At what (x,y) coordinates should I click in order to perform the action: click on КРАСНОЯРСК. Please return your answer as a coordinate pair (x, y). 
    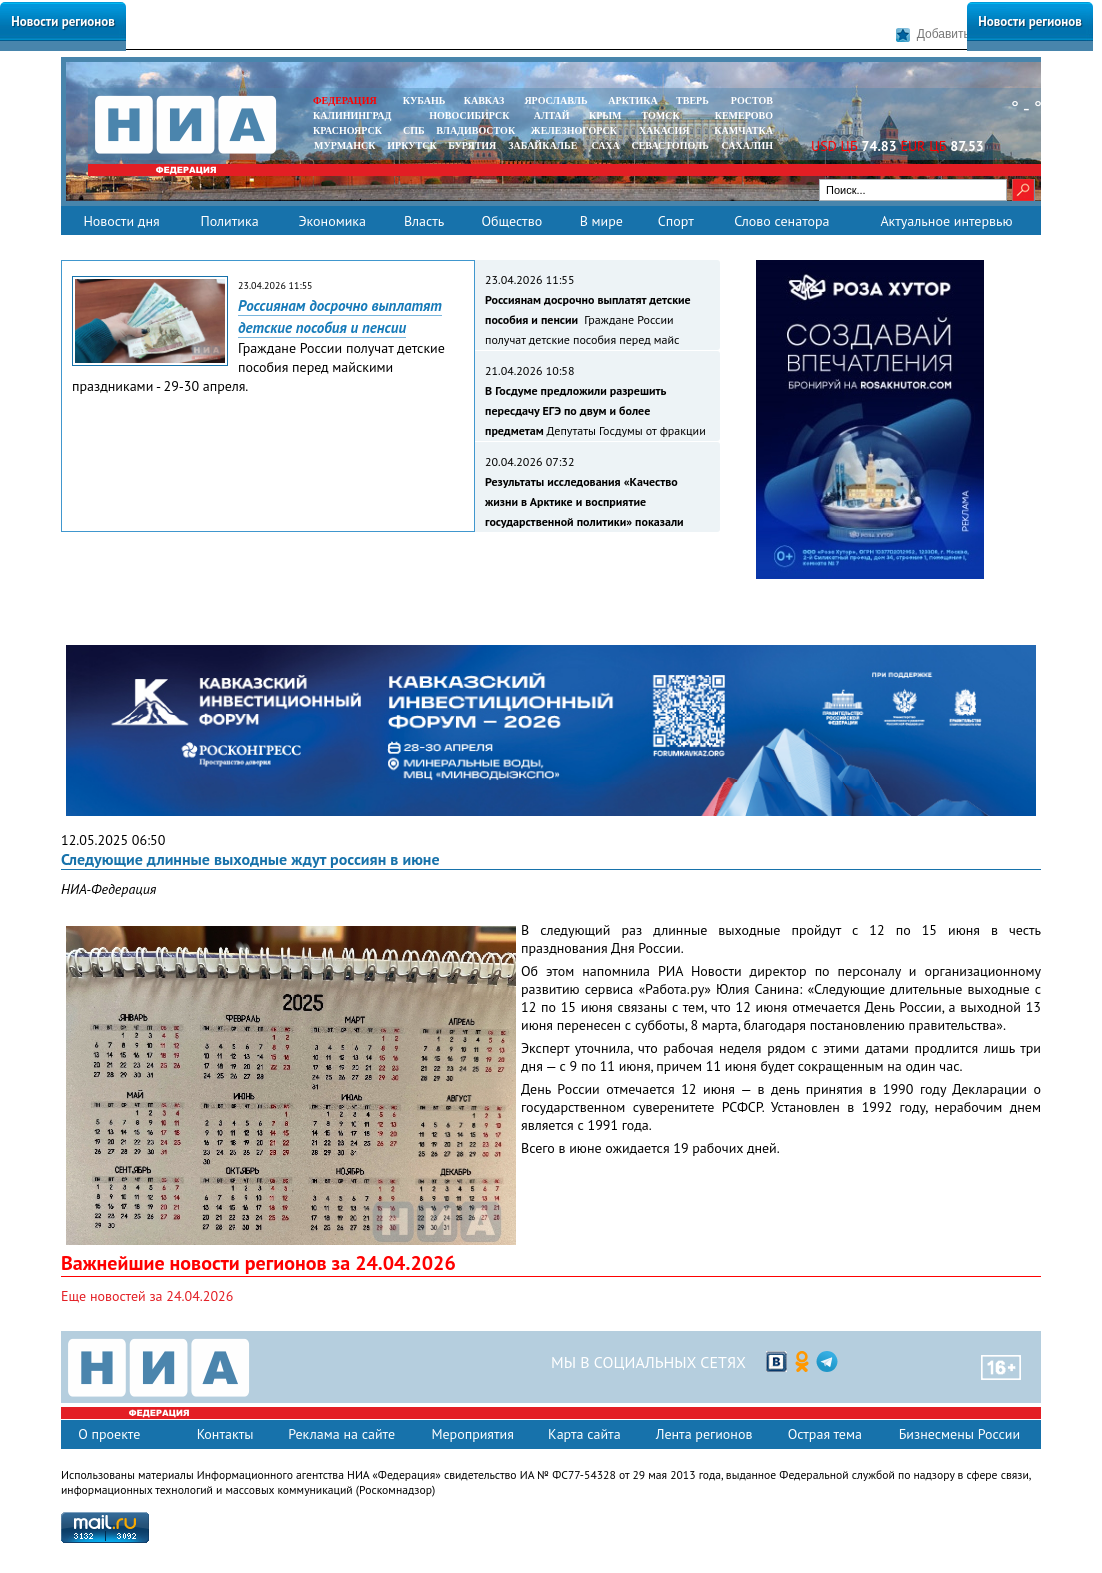
    Looking at the image, I should click on (347, 130).